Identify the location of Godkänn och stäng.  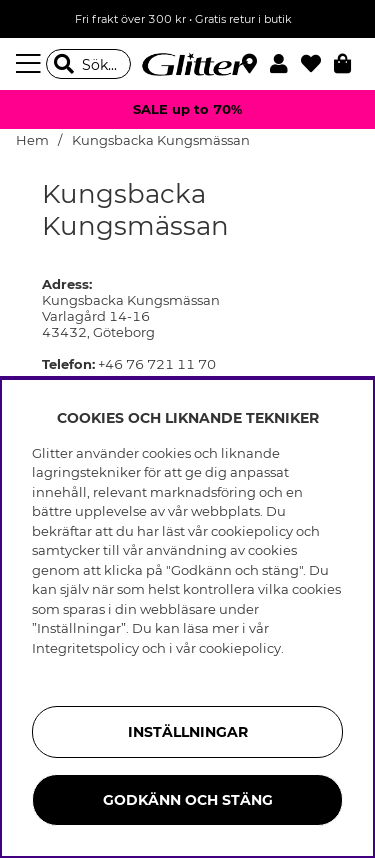
(188, 800).